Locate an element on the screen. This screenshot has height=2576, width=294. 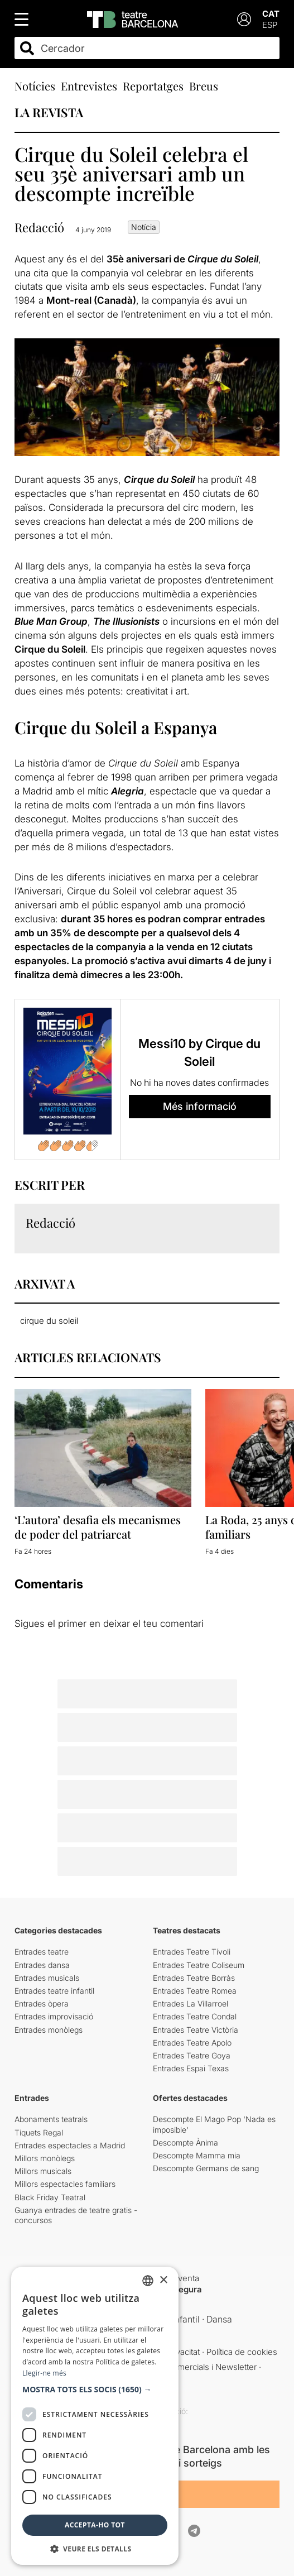
Tiquets Regal is located at coordinates (39, 2132).